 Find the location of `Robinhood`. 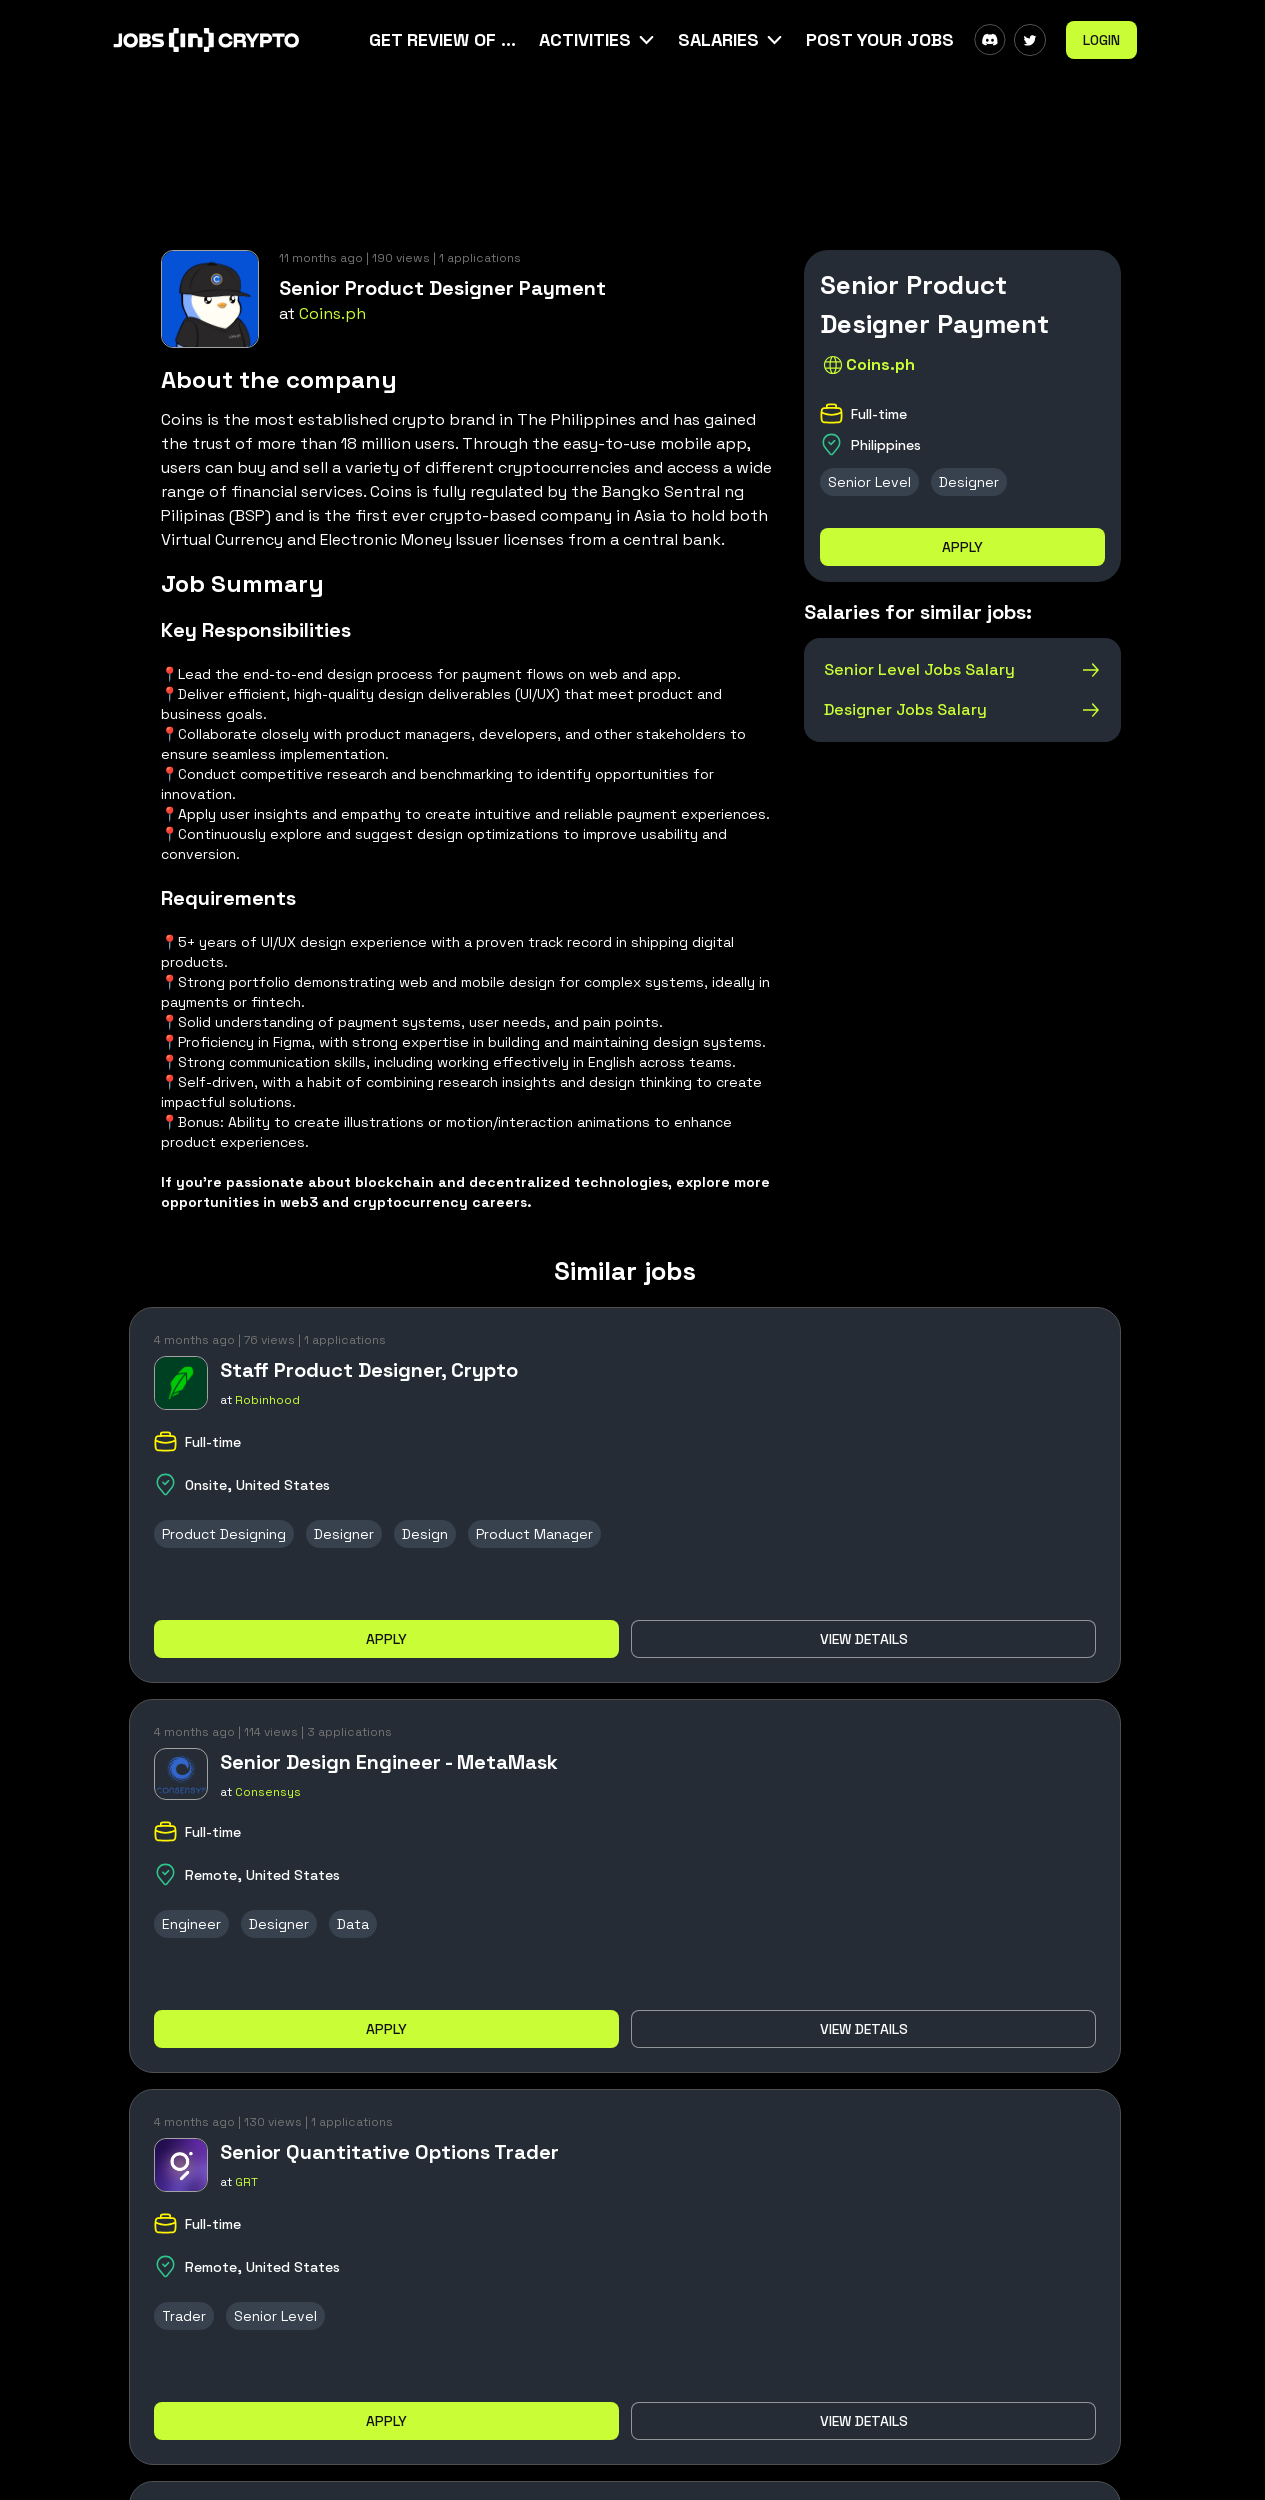

Robinhood is located at coordinates (267, 1400).